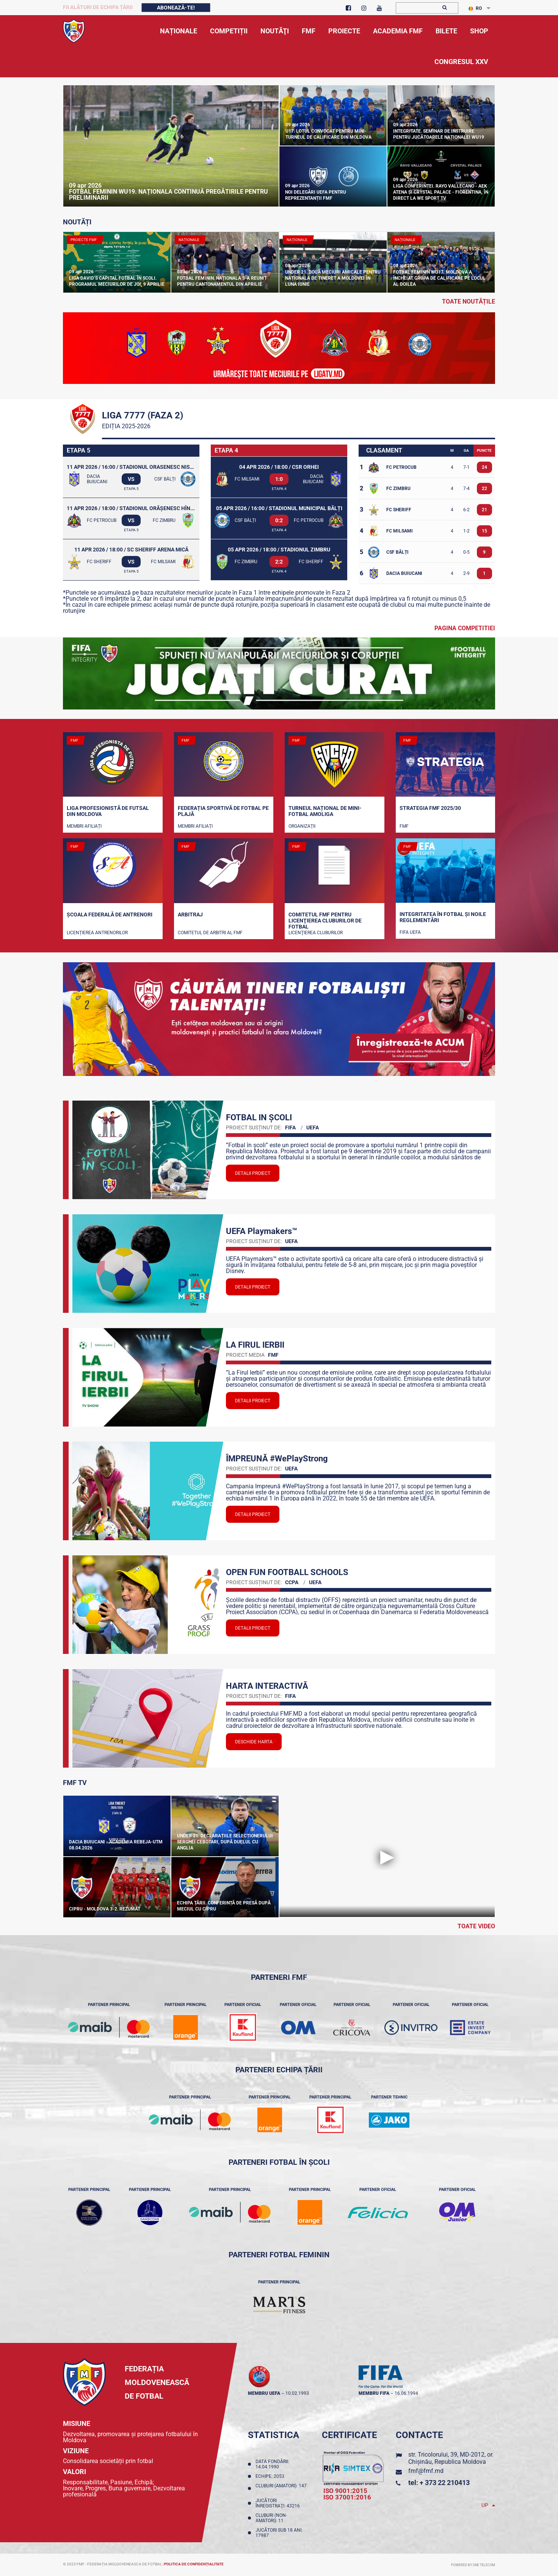  Describe the element at coordinates (254, 1741) in the screenshot. I see `Deschide Harta` at that location.